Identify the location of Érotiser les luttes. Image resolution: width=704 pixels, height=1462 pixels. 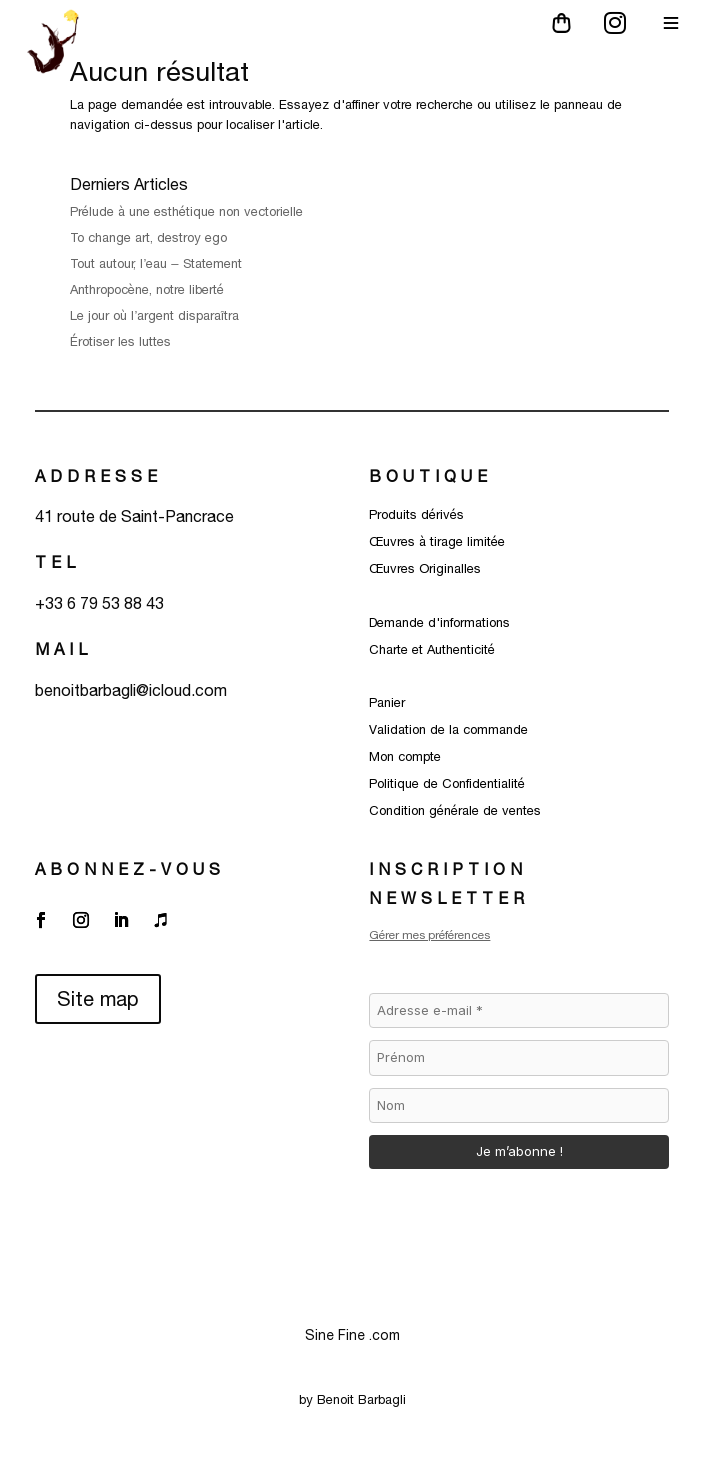
(122, 341).